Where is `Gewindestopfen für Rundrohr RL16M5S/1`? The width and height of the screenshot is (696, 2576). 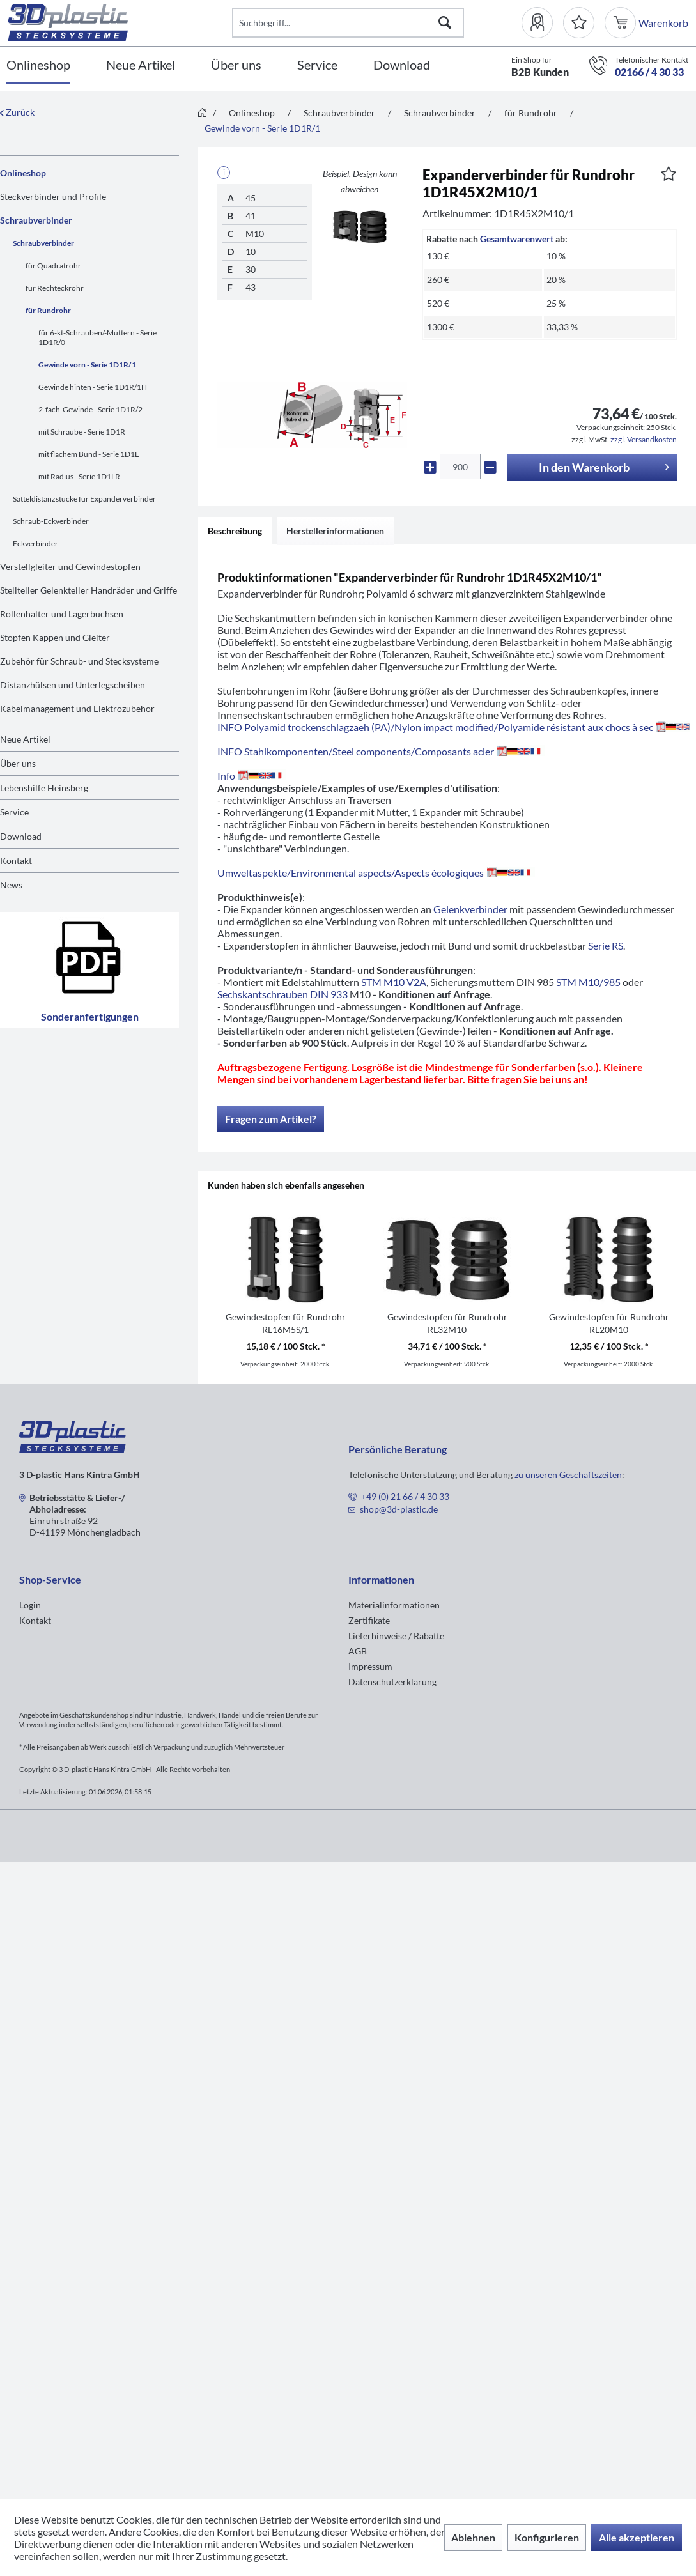
Gewindestopfen für Rundrohr RL16M5S/1 is located at coordinates (286, 1323).